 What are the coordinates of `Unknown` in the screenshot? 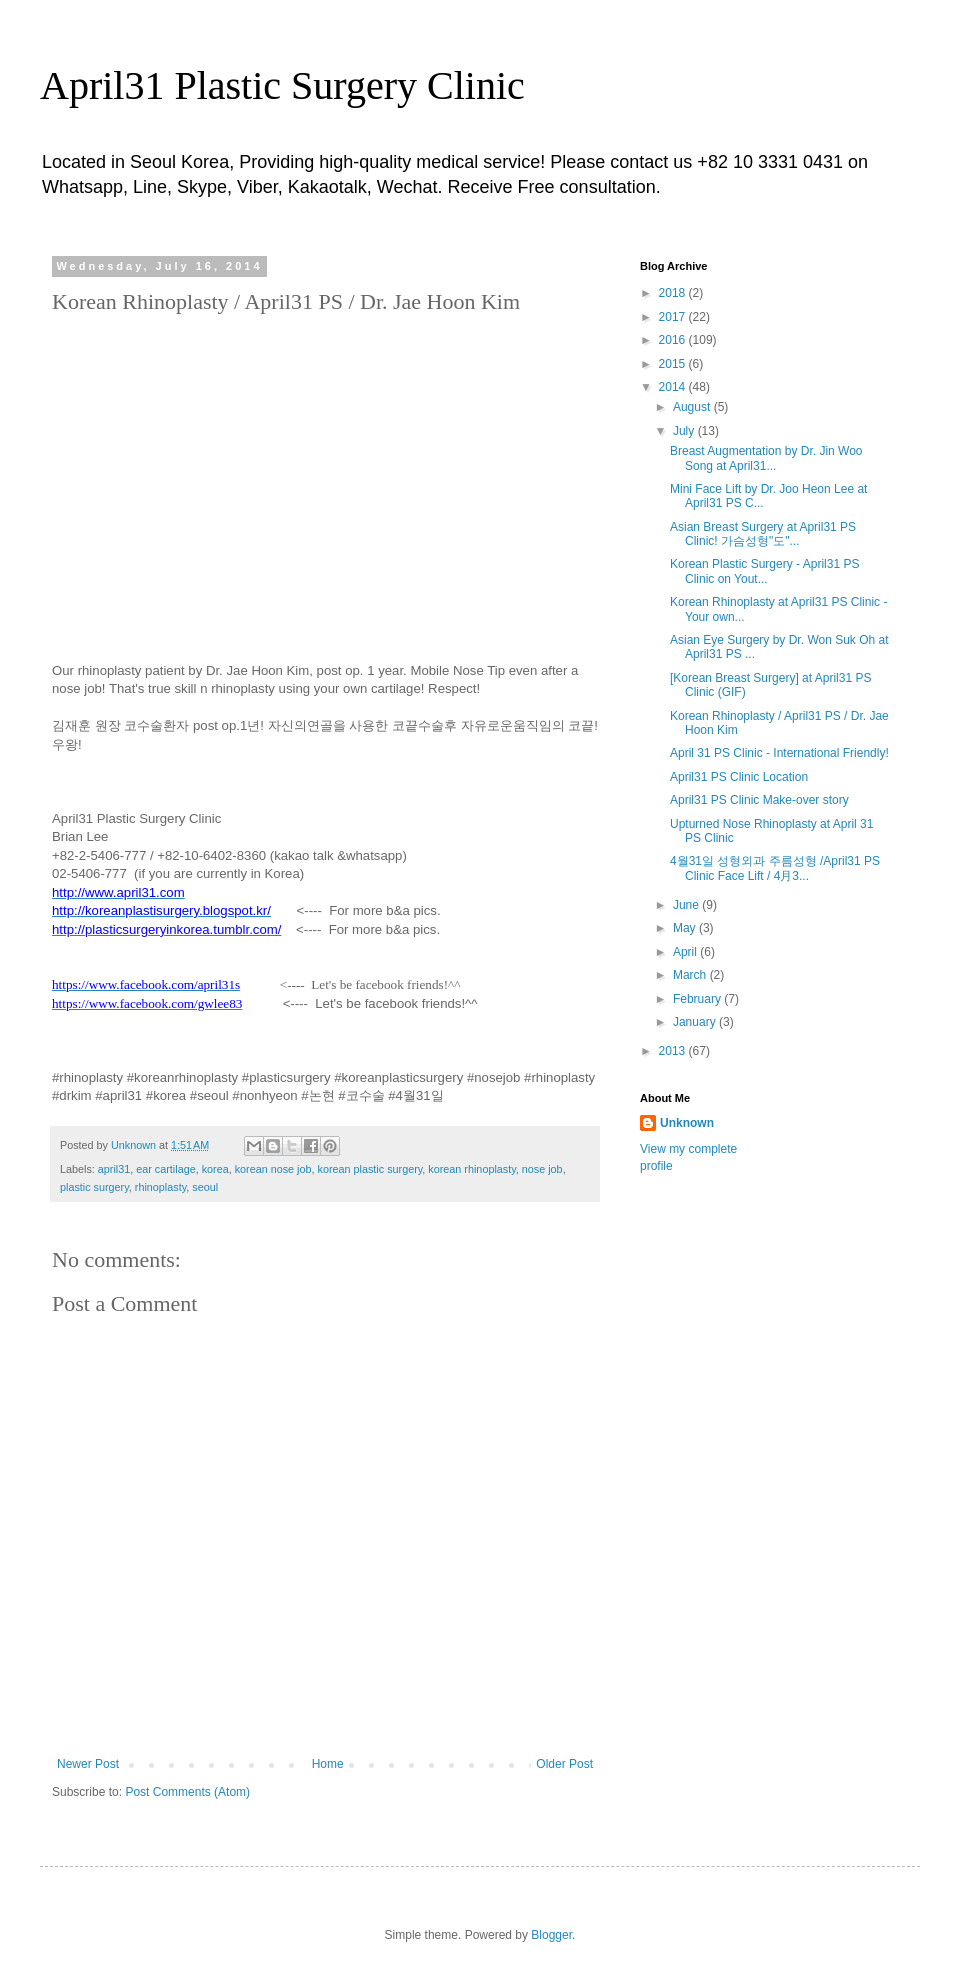 It's located at (687, 1123).